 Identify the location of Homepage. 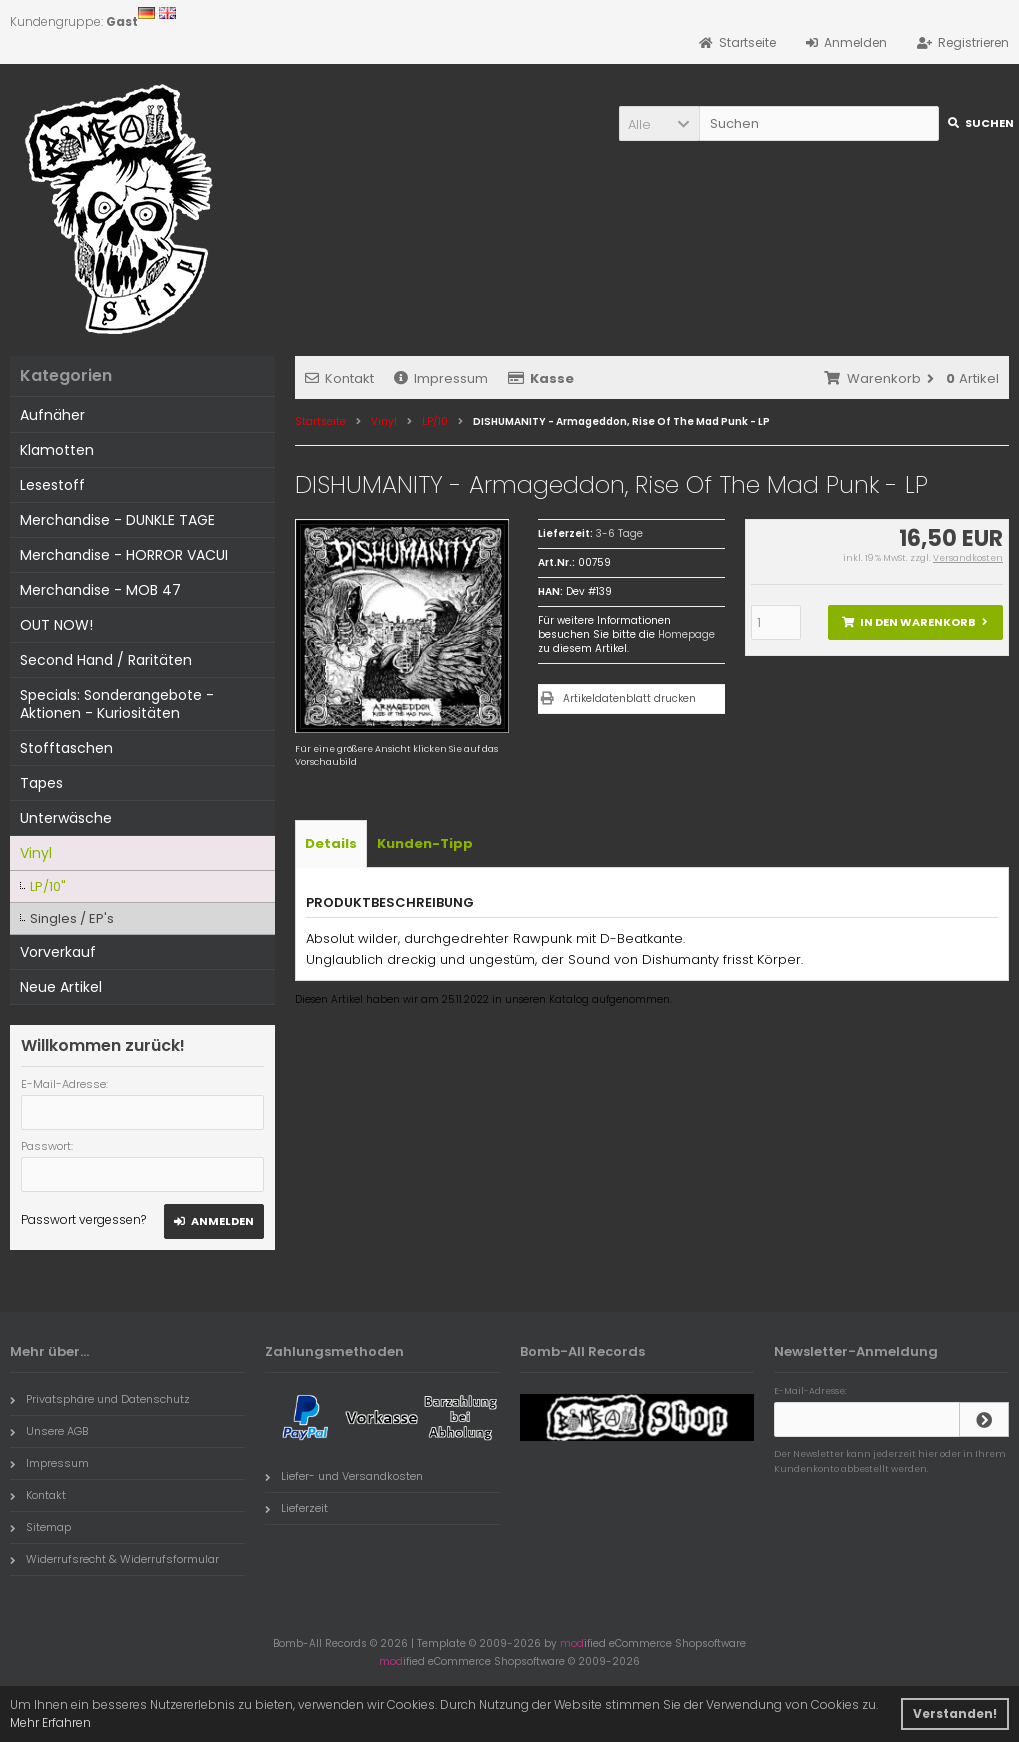
(686, 634).